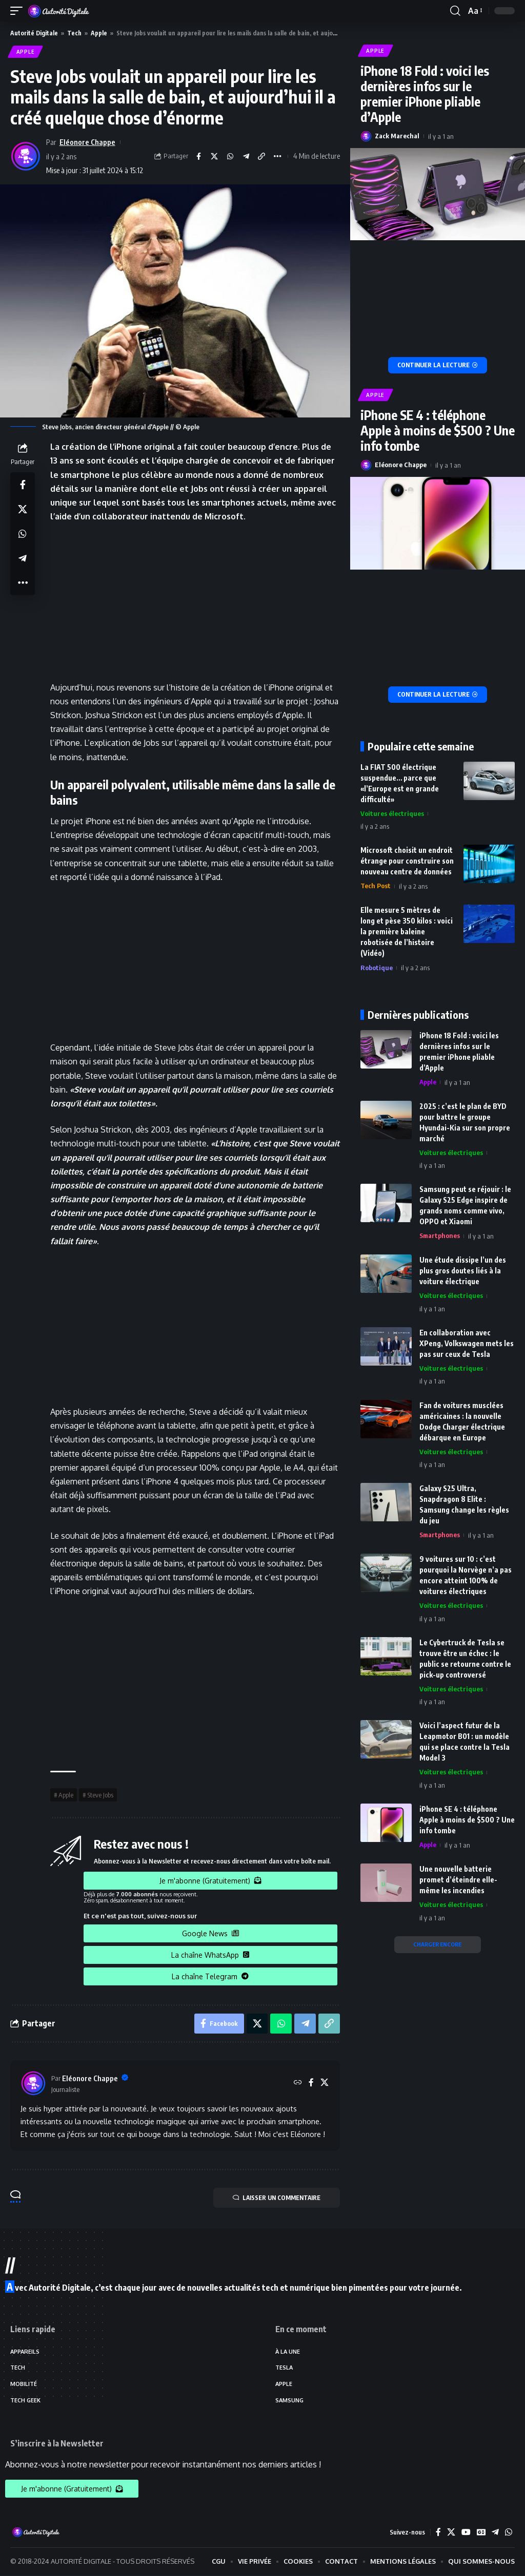  What do you see at coordinates (245, 157) in the screenshot?
I see `[Share on Telegram]` at bounding box center [245, 157].